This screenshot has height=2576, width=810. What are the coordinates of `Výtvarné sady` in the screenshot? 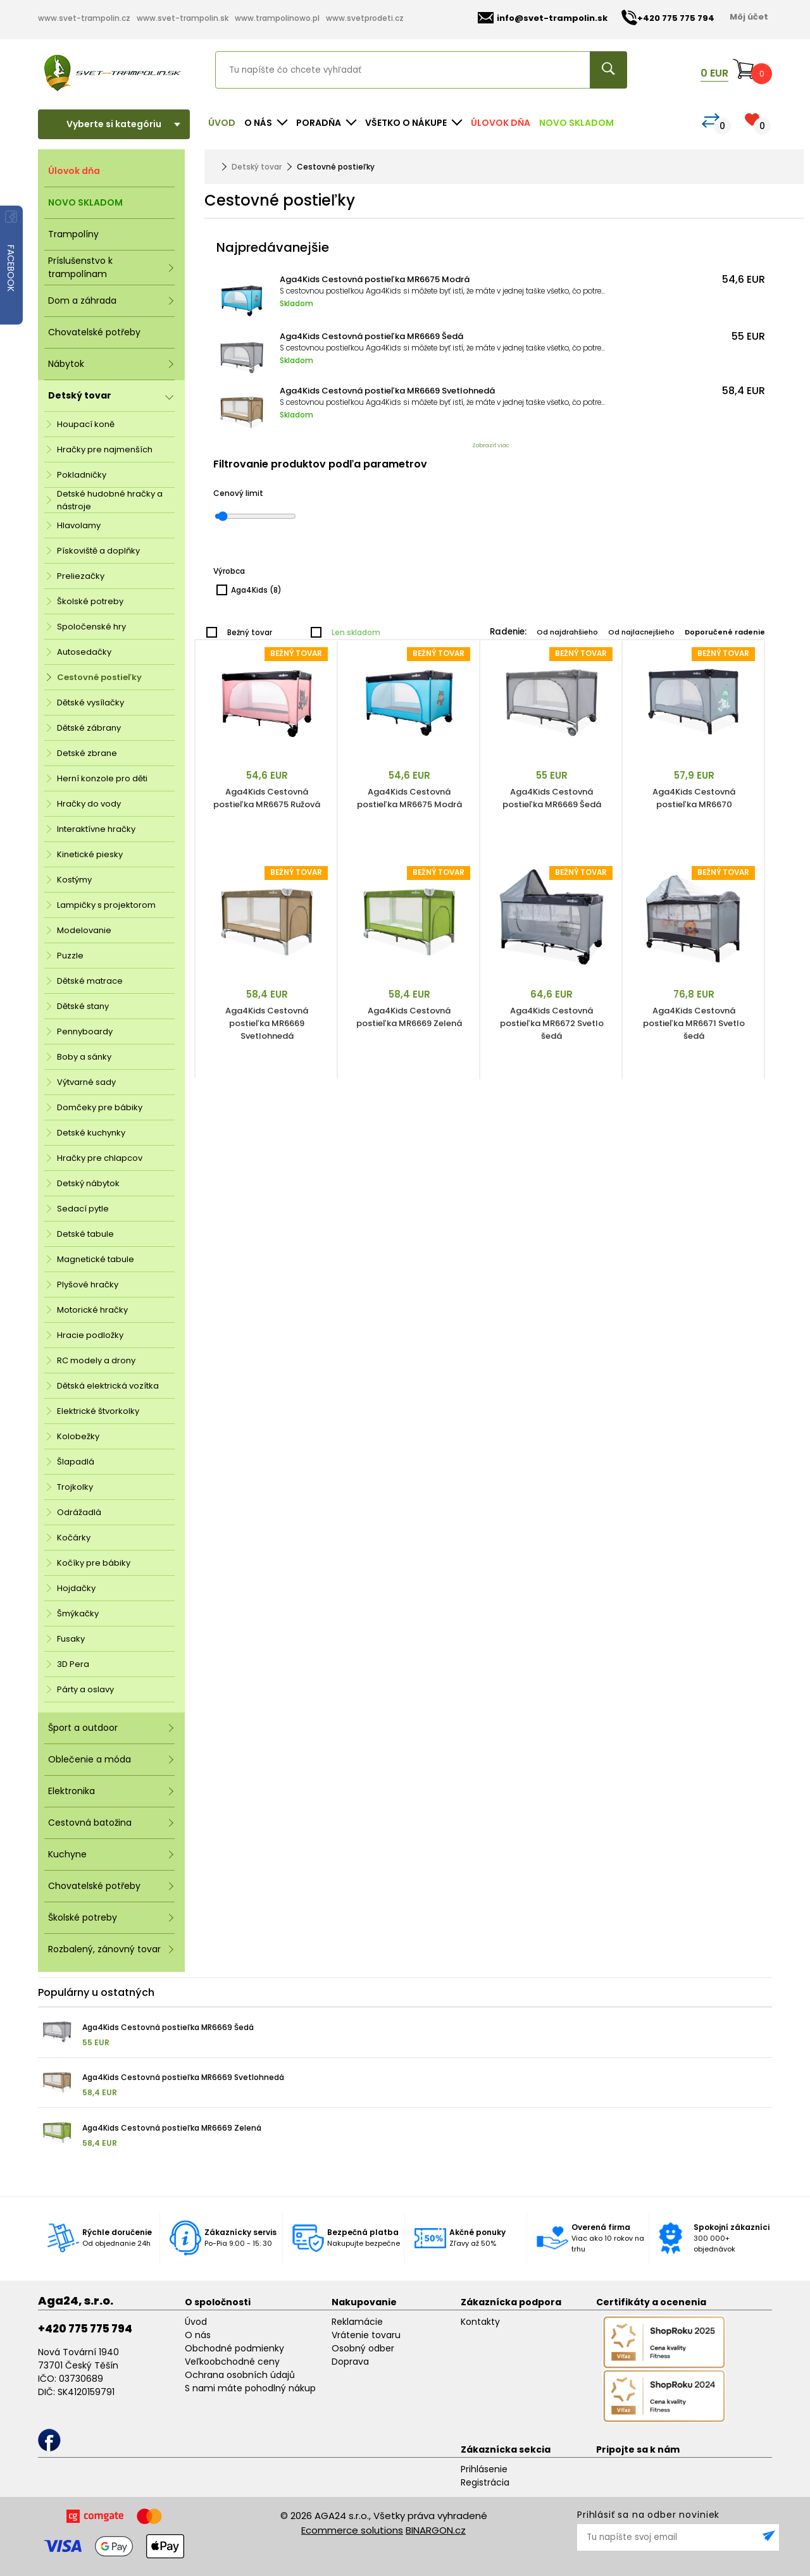 It's located at (86, 1082).